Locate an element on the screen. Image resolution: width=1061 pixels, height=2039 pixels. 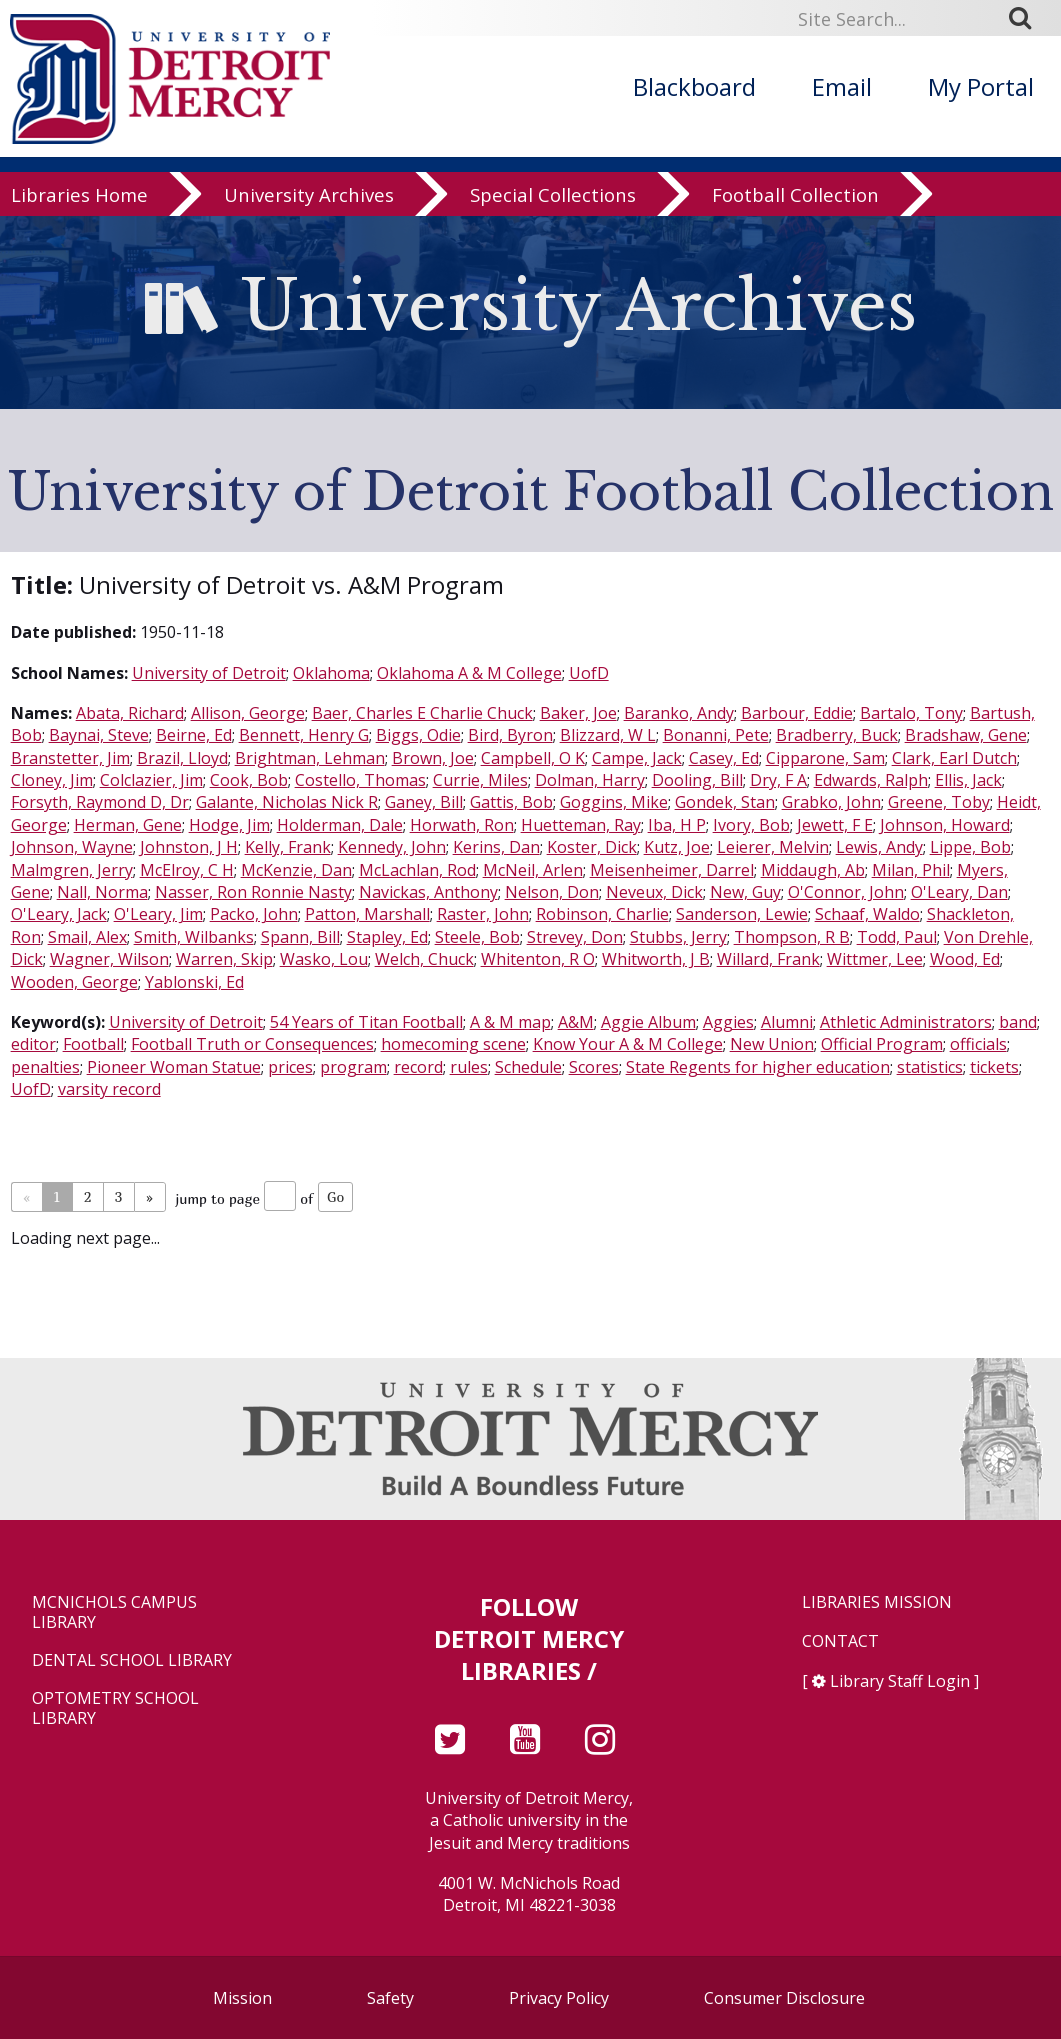
Galante, Nicholas Nick R is located at coordinates (287, 802).